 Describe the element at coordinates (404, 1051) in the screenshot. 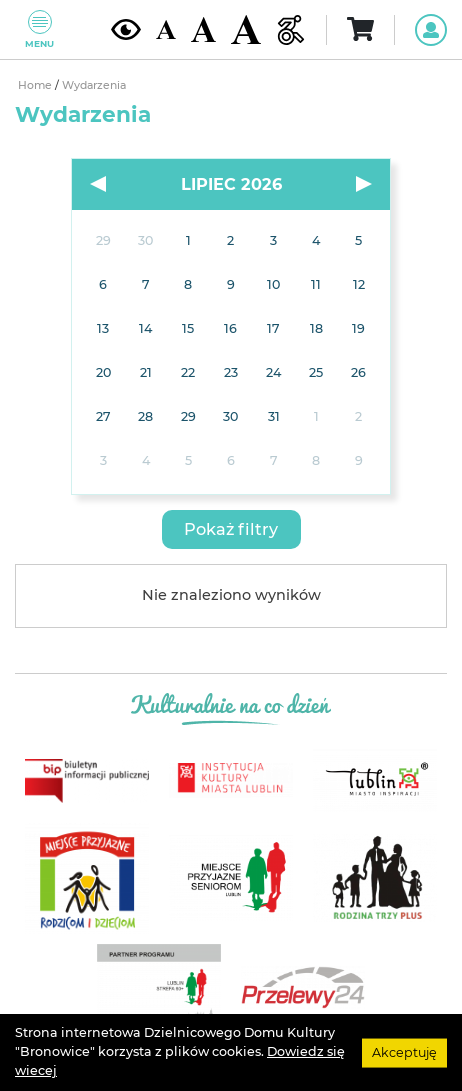

I see `Akceptuję` at that location.